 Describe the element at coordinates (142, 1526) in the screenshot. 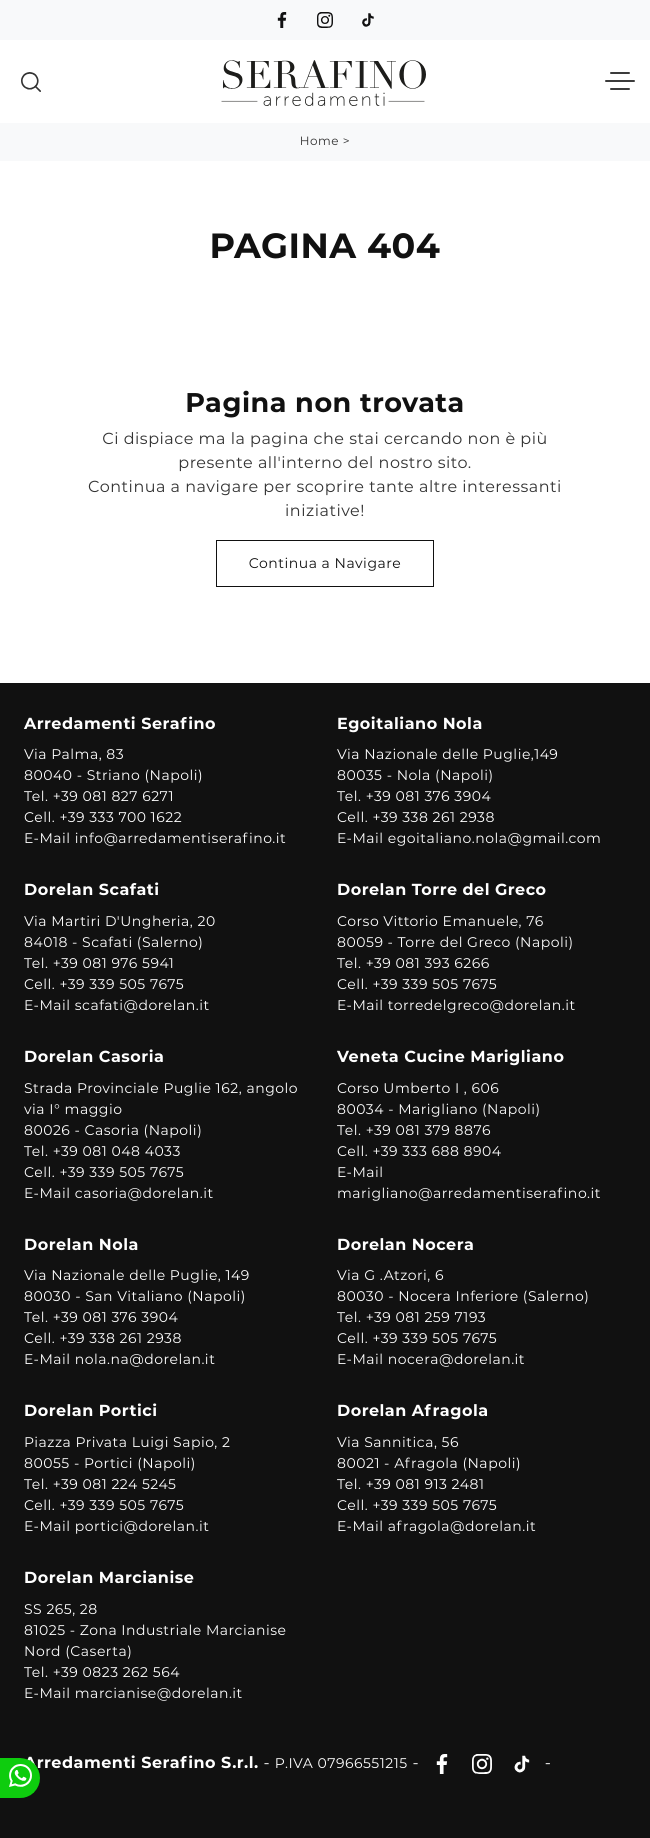

I see `portici@dorelan.it` at that location.